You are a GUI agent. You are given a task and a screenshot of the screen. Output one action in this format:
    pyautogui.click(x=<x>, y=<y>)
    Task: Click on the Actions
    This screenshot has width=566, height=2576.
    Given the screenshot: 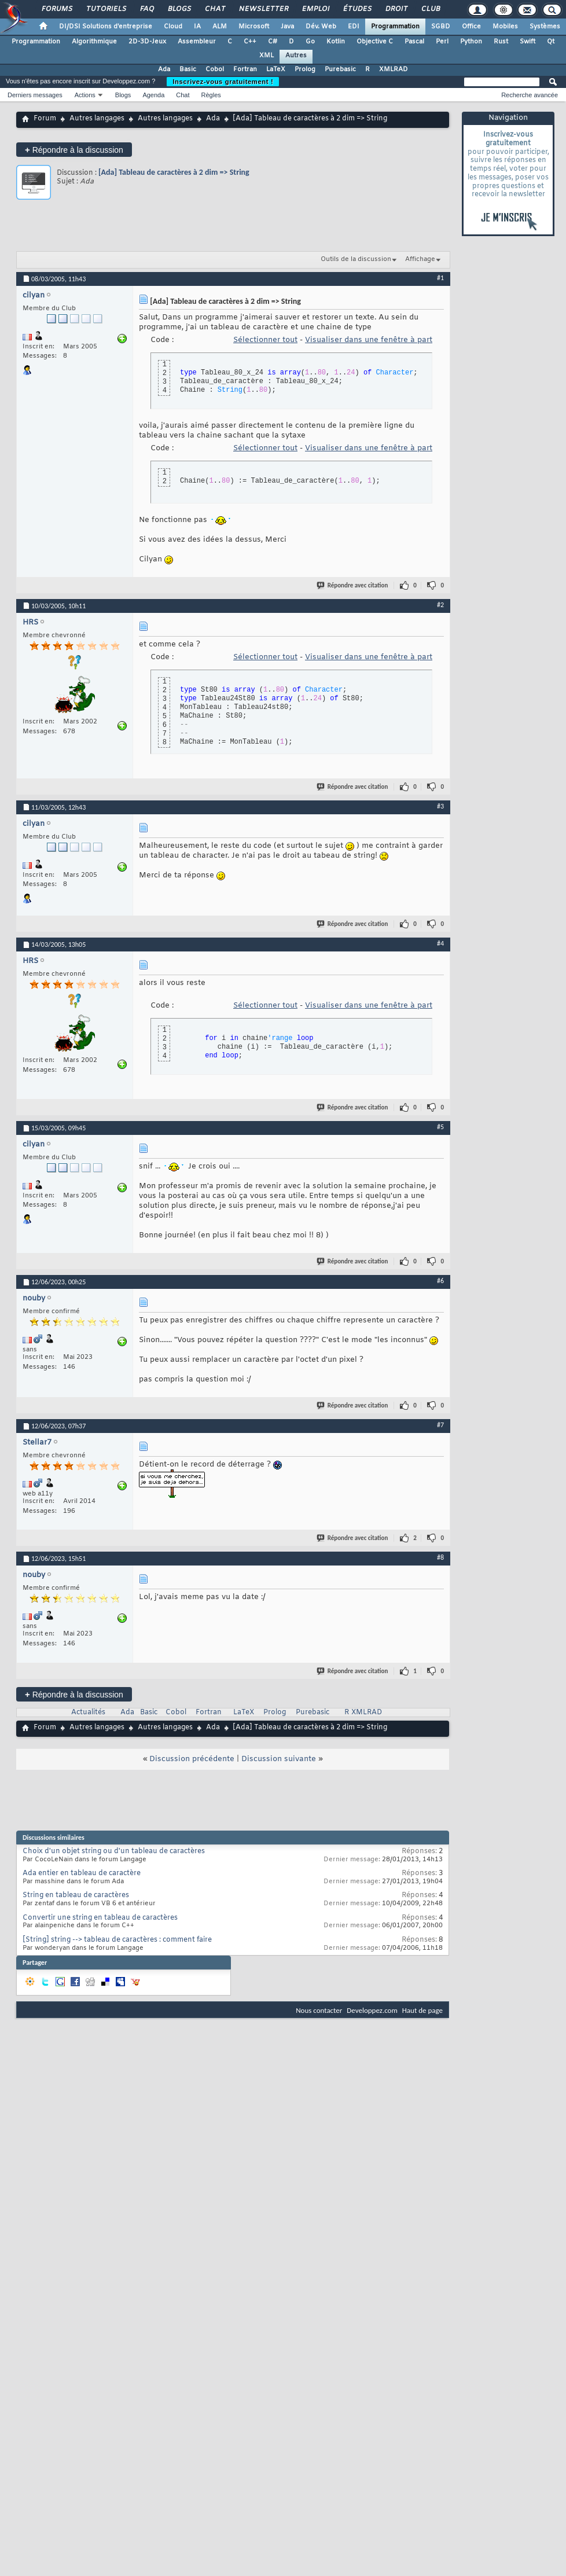 What is the action you would take?
    pyautogui.click(x=85, y=94)
    